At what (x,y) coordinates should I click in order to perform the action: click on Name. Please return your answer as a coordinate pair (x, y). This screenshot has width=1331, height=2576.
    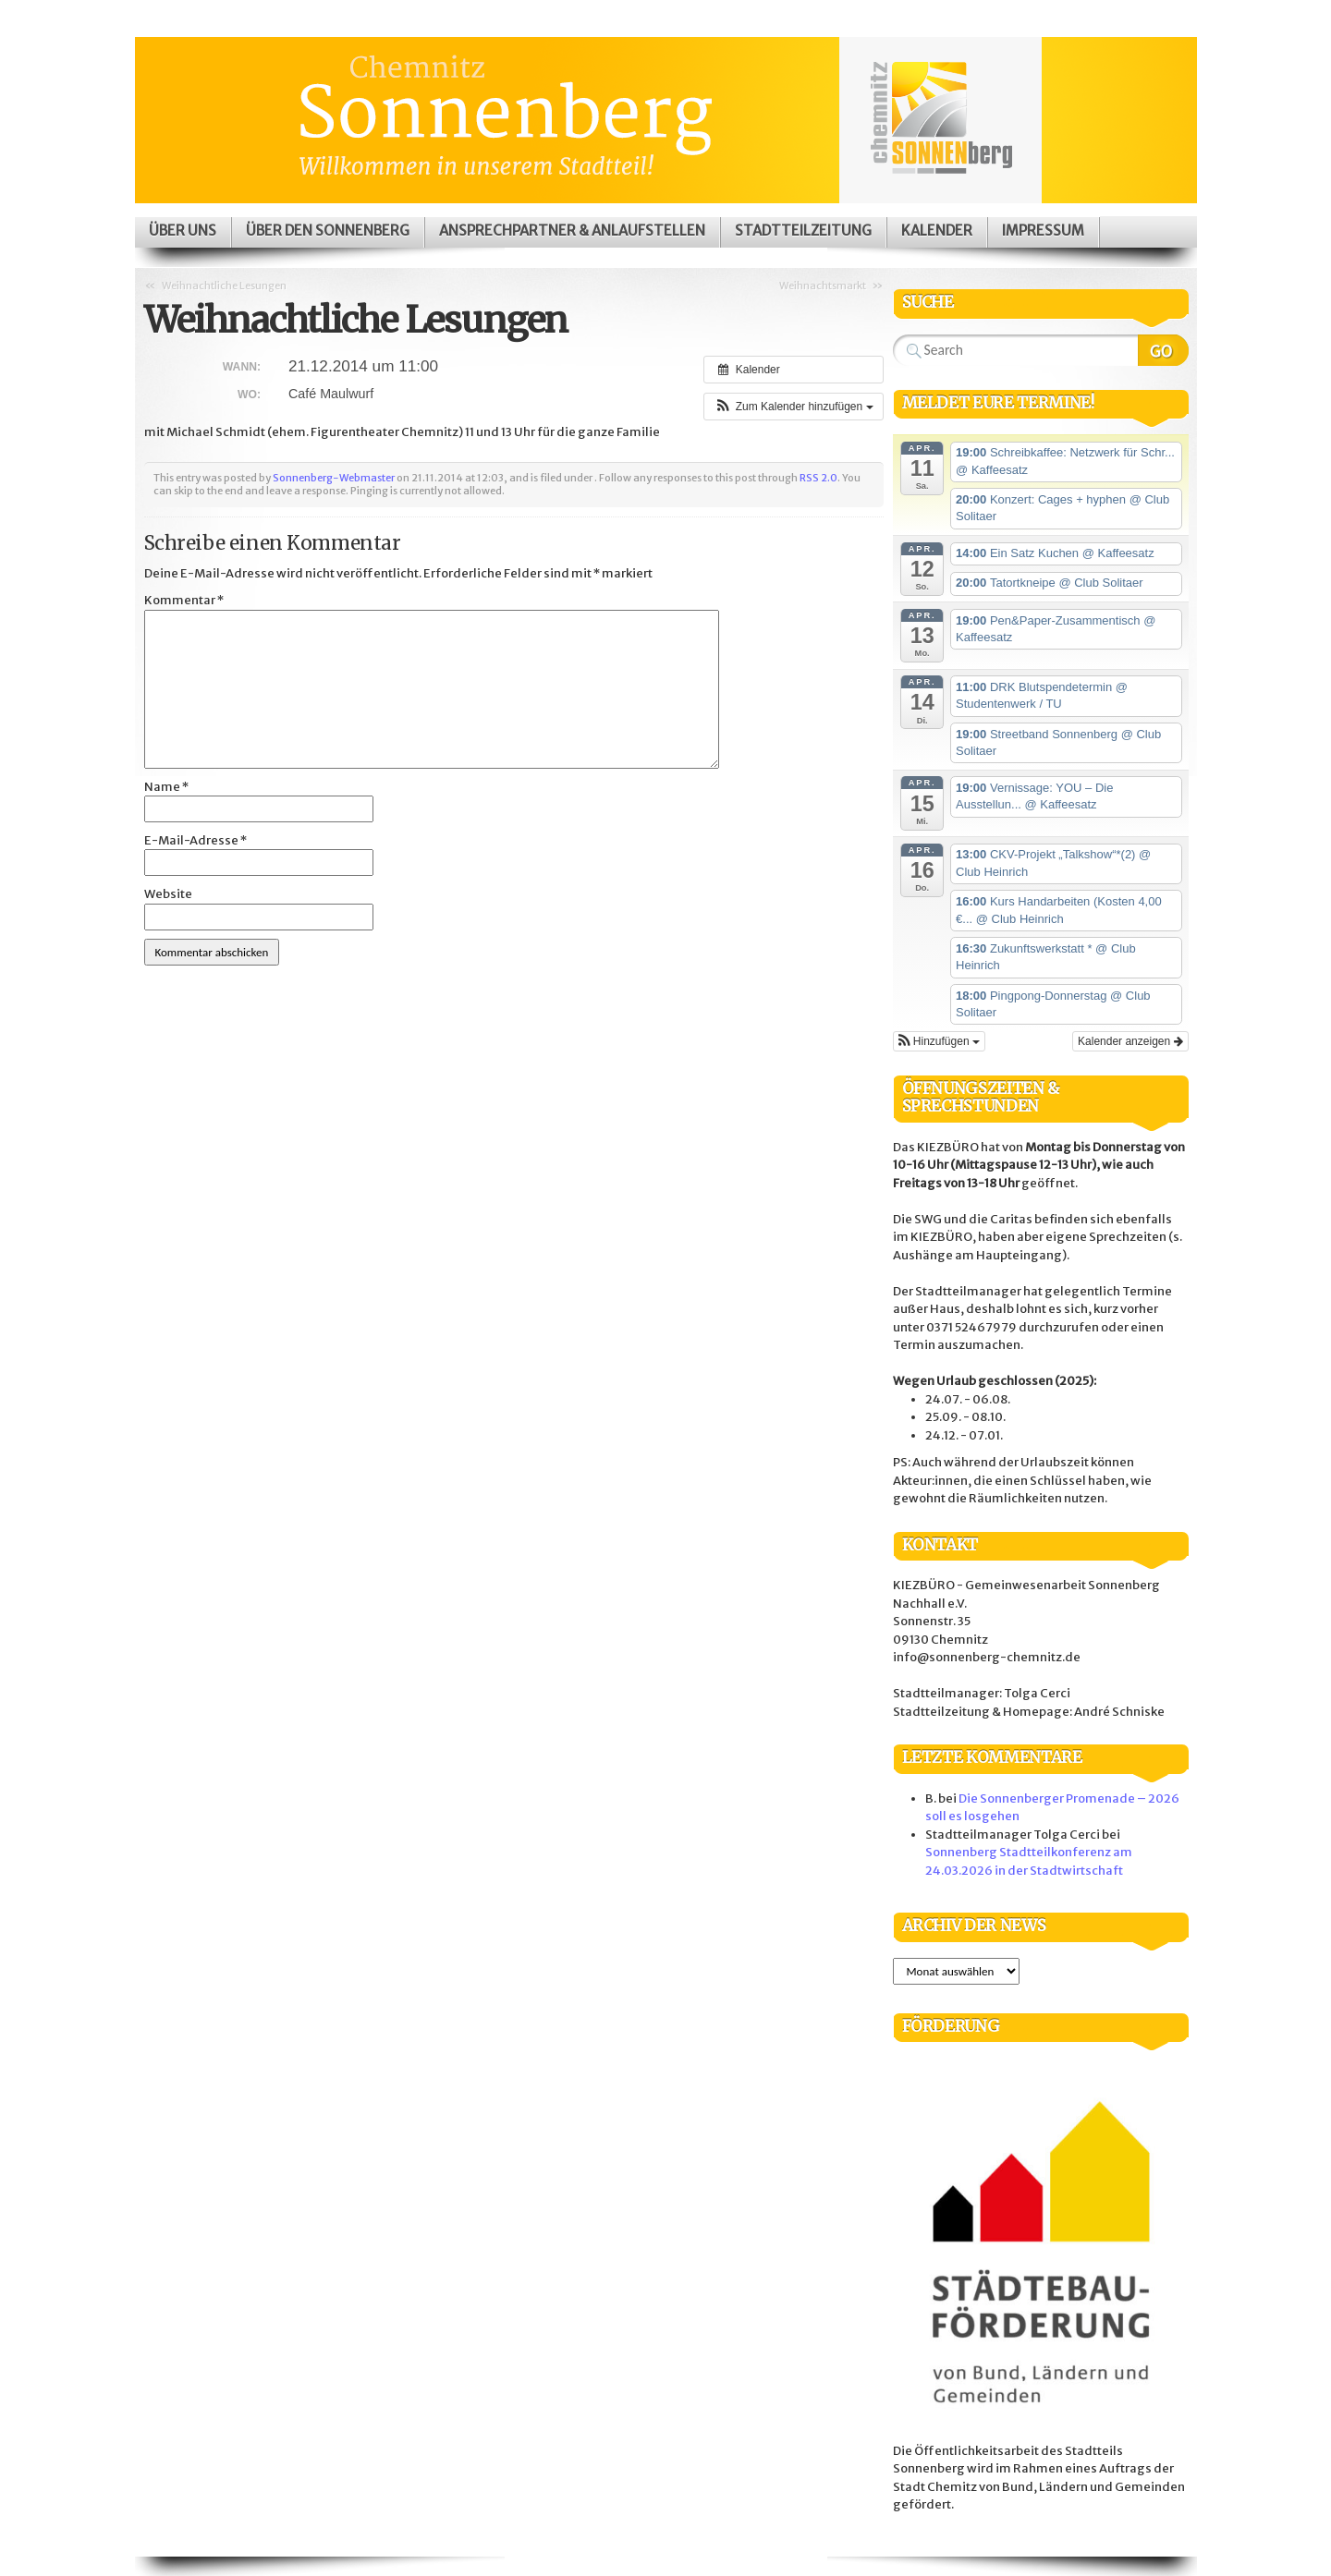
    Looking at the image, I should click on (166, 787).